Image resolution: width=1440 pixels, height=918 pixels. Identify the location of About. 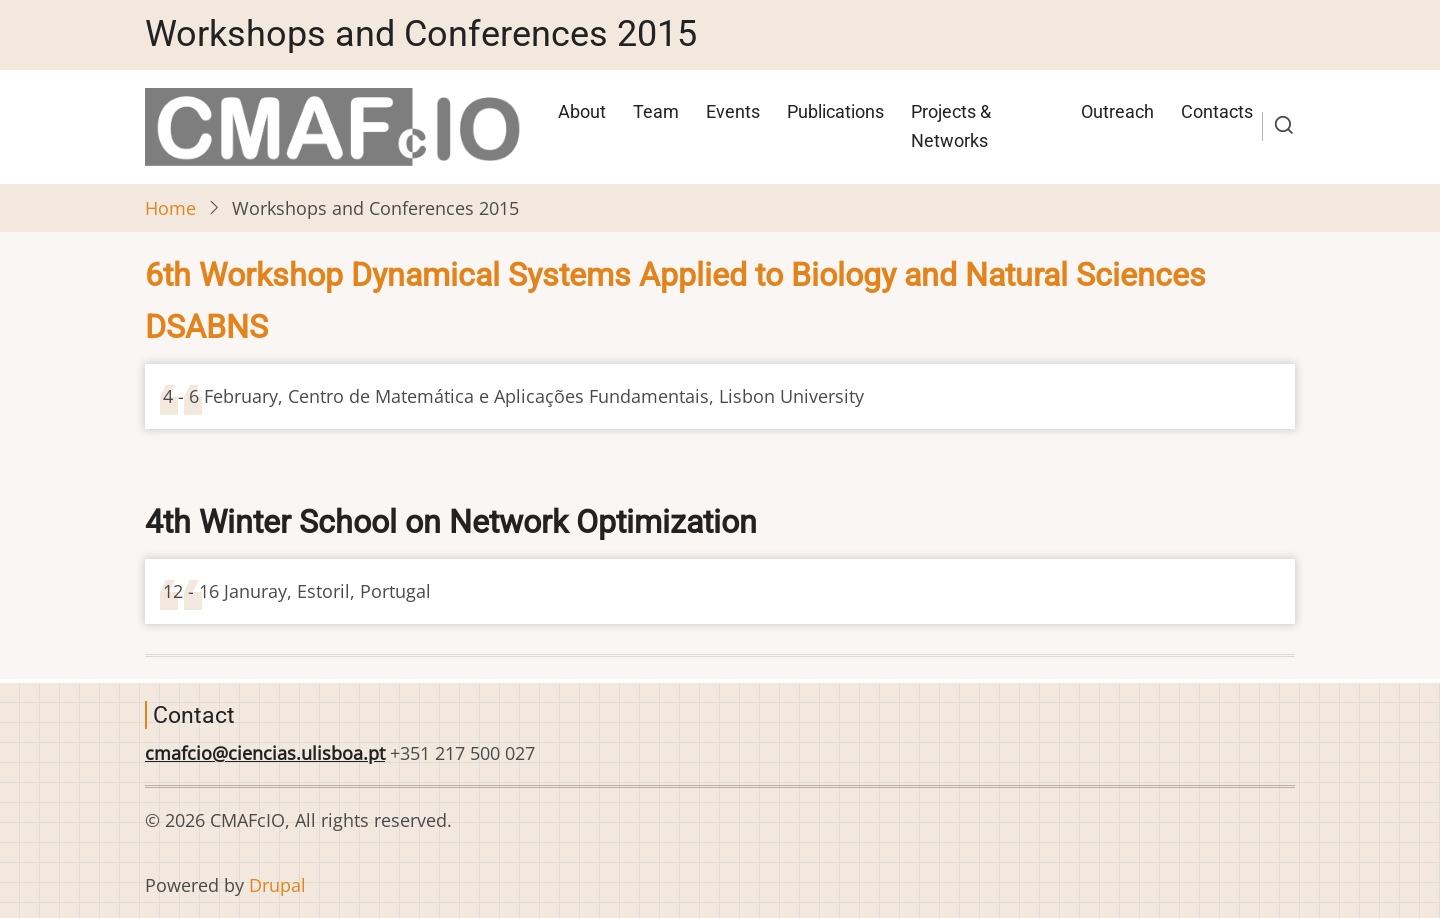
(582, 111).